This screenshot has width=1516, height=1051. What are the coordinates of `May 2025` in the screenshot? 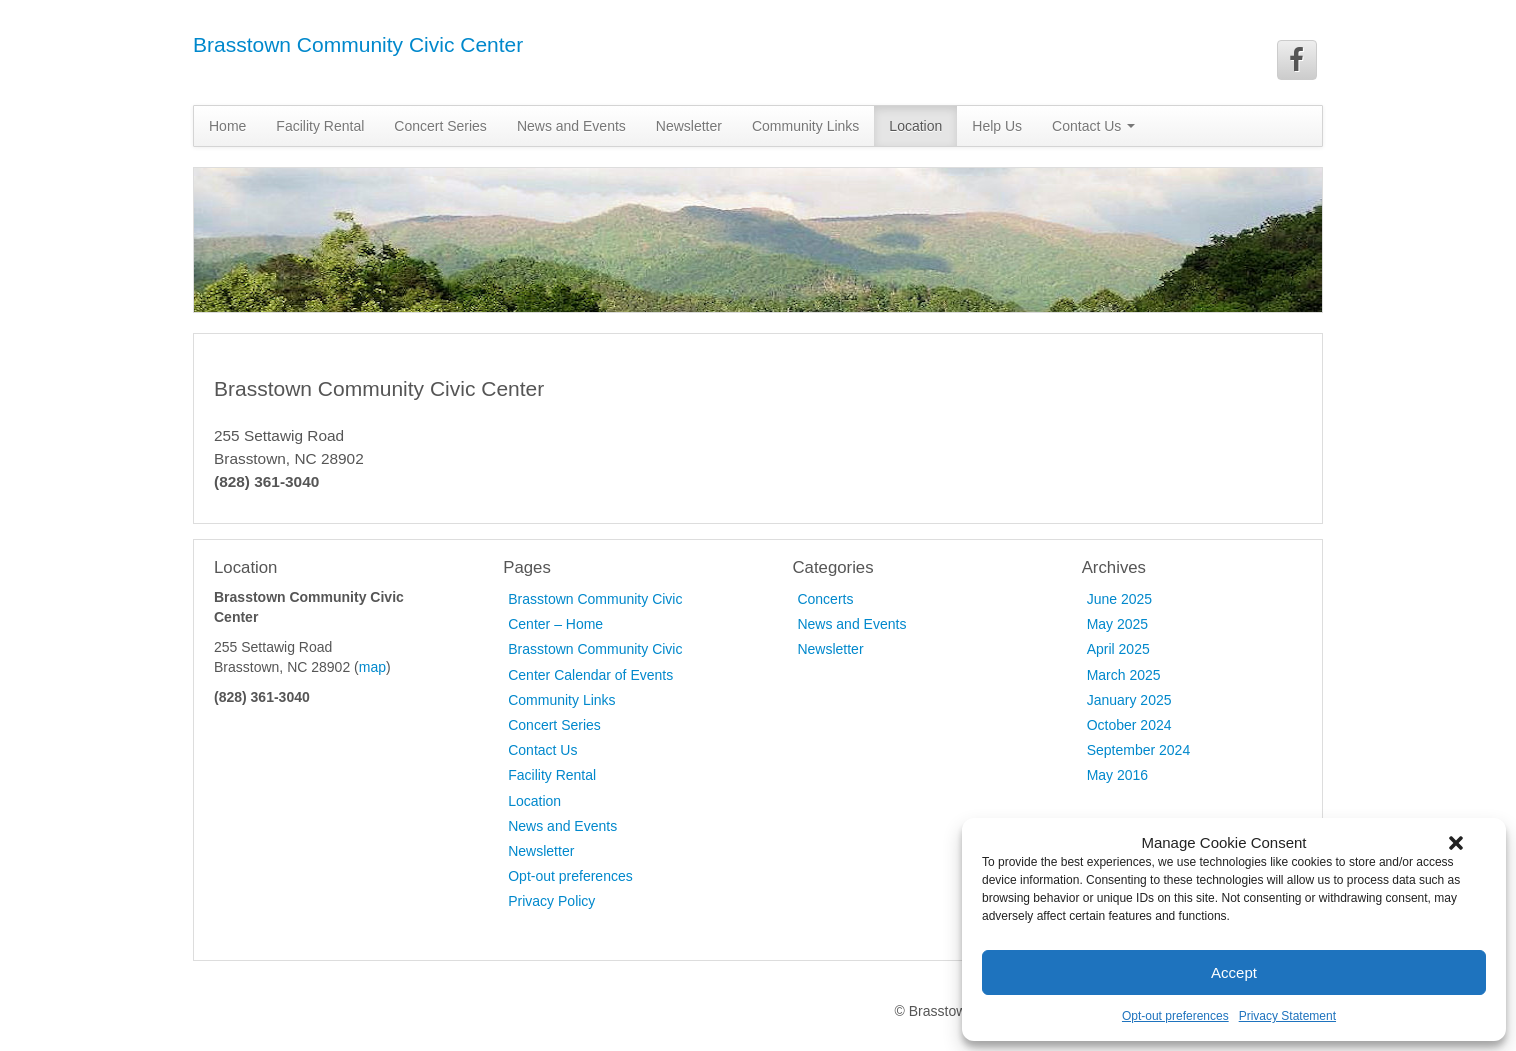 It's located at (1117, 624).